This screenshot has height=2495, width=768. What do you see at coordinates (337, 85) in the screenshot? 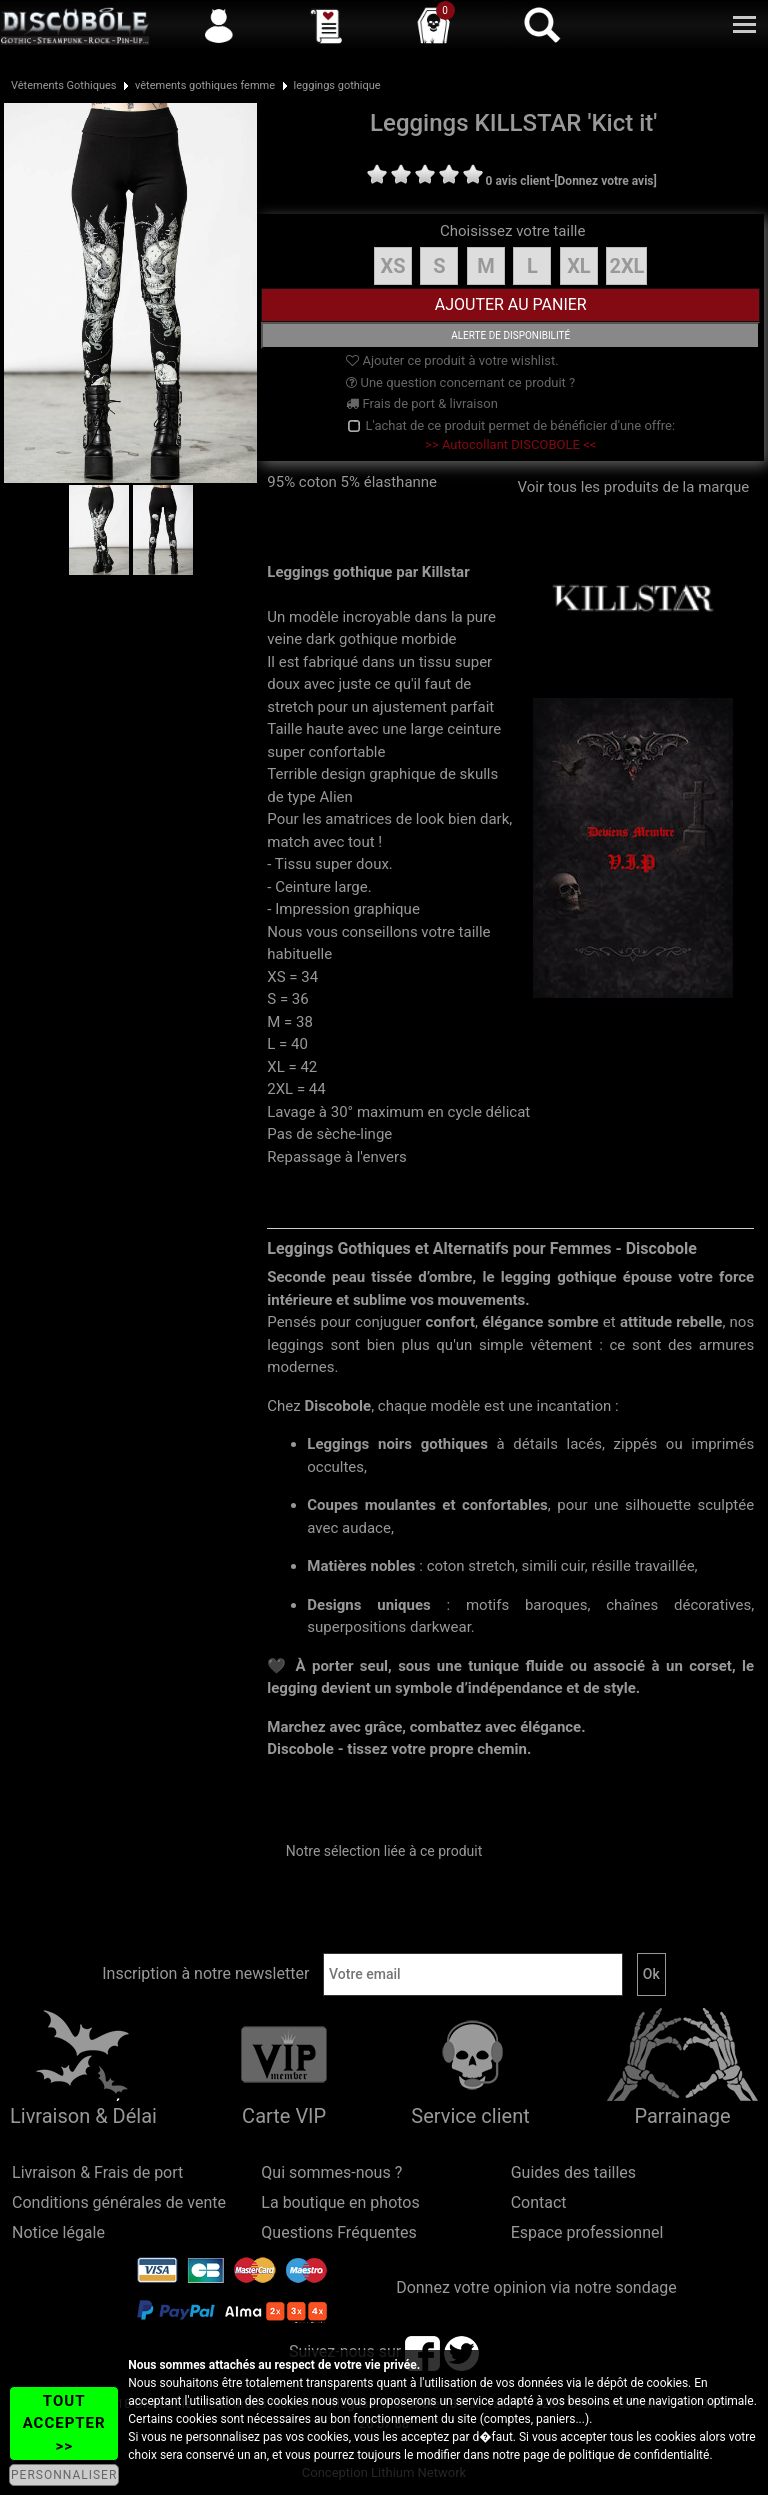
I see `leggings gothique` at bounding box center [337, 85].